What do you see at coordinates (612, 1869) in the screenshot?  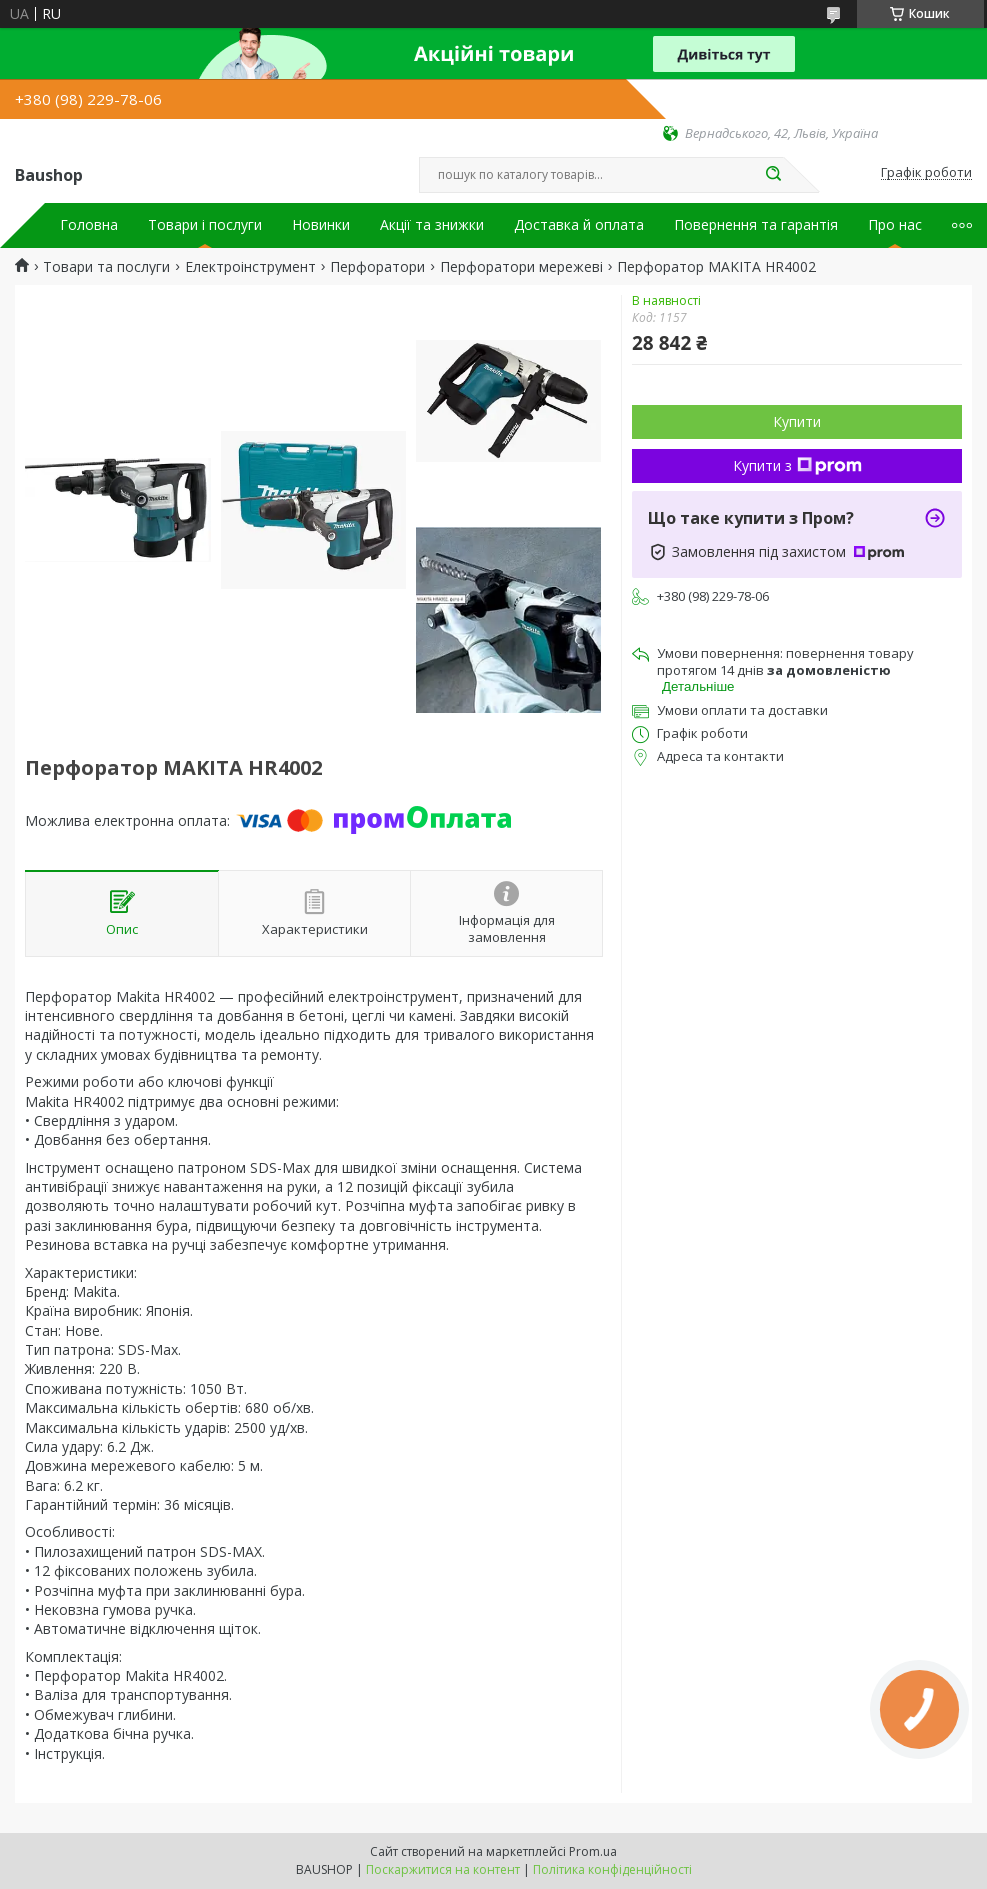 I see `Політика конфіденційності` at bounding box center [612, 1869].